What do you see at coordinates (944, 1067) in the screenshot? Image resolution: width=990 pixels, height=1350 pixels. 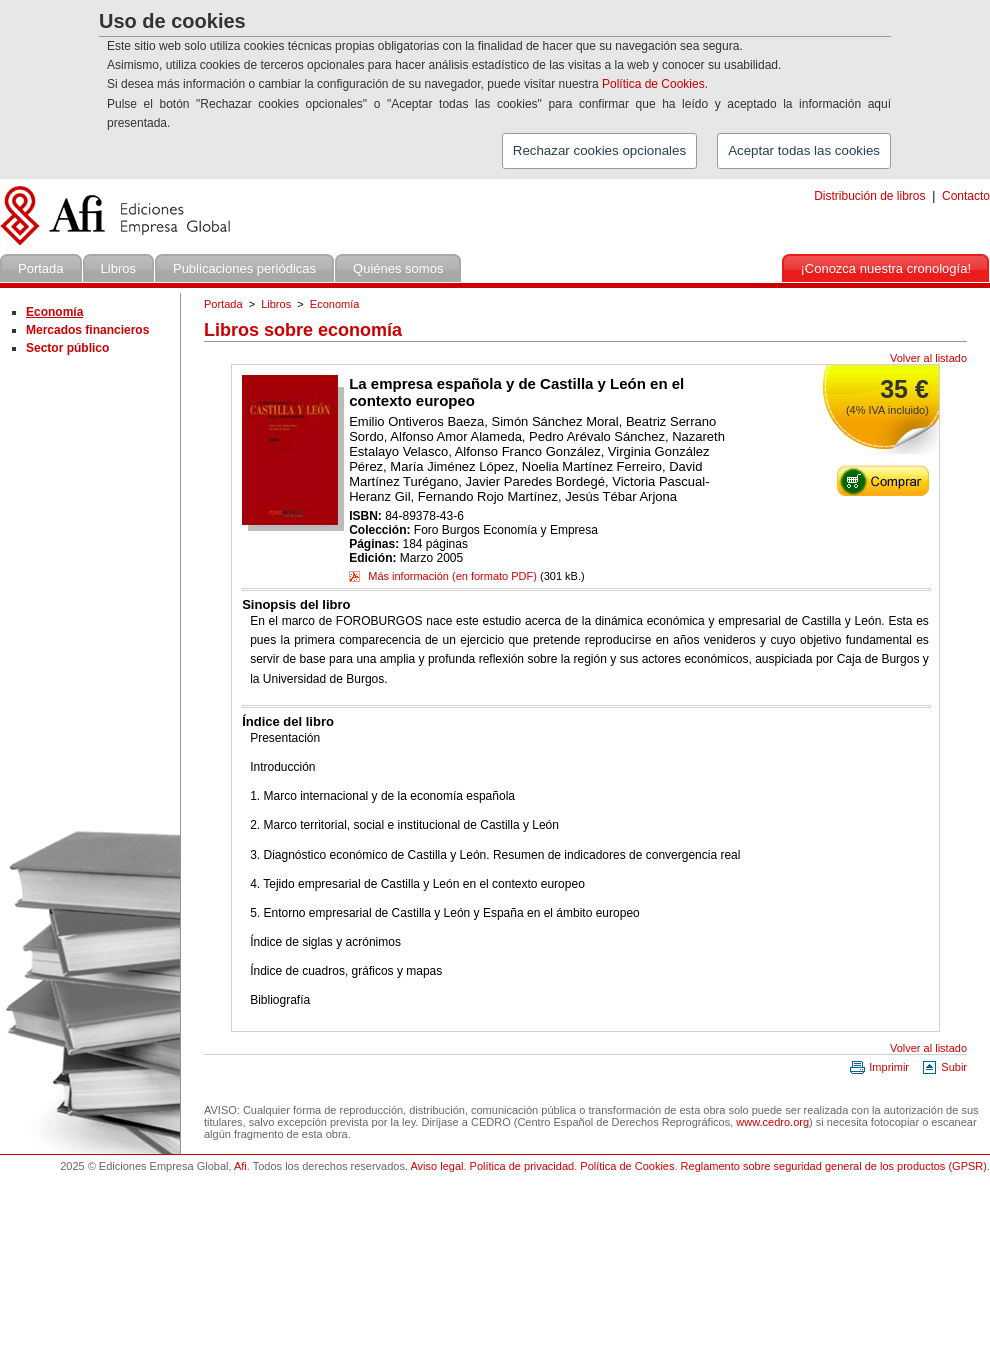 I see `Subir` at bounding box center [944, 1067].